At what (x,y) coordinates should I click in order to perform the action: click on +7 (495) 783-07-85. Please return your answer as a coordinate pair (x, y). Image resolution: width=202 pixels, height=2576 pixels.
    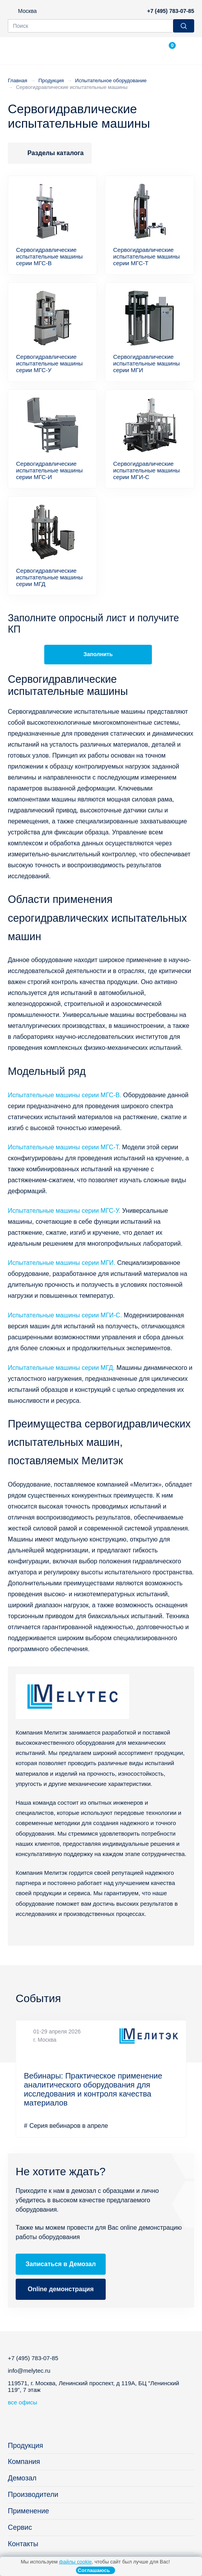
    Looking at the image, I should click on (170, 11).